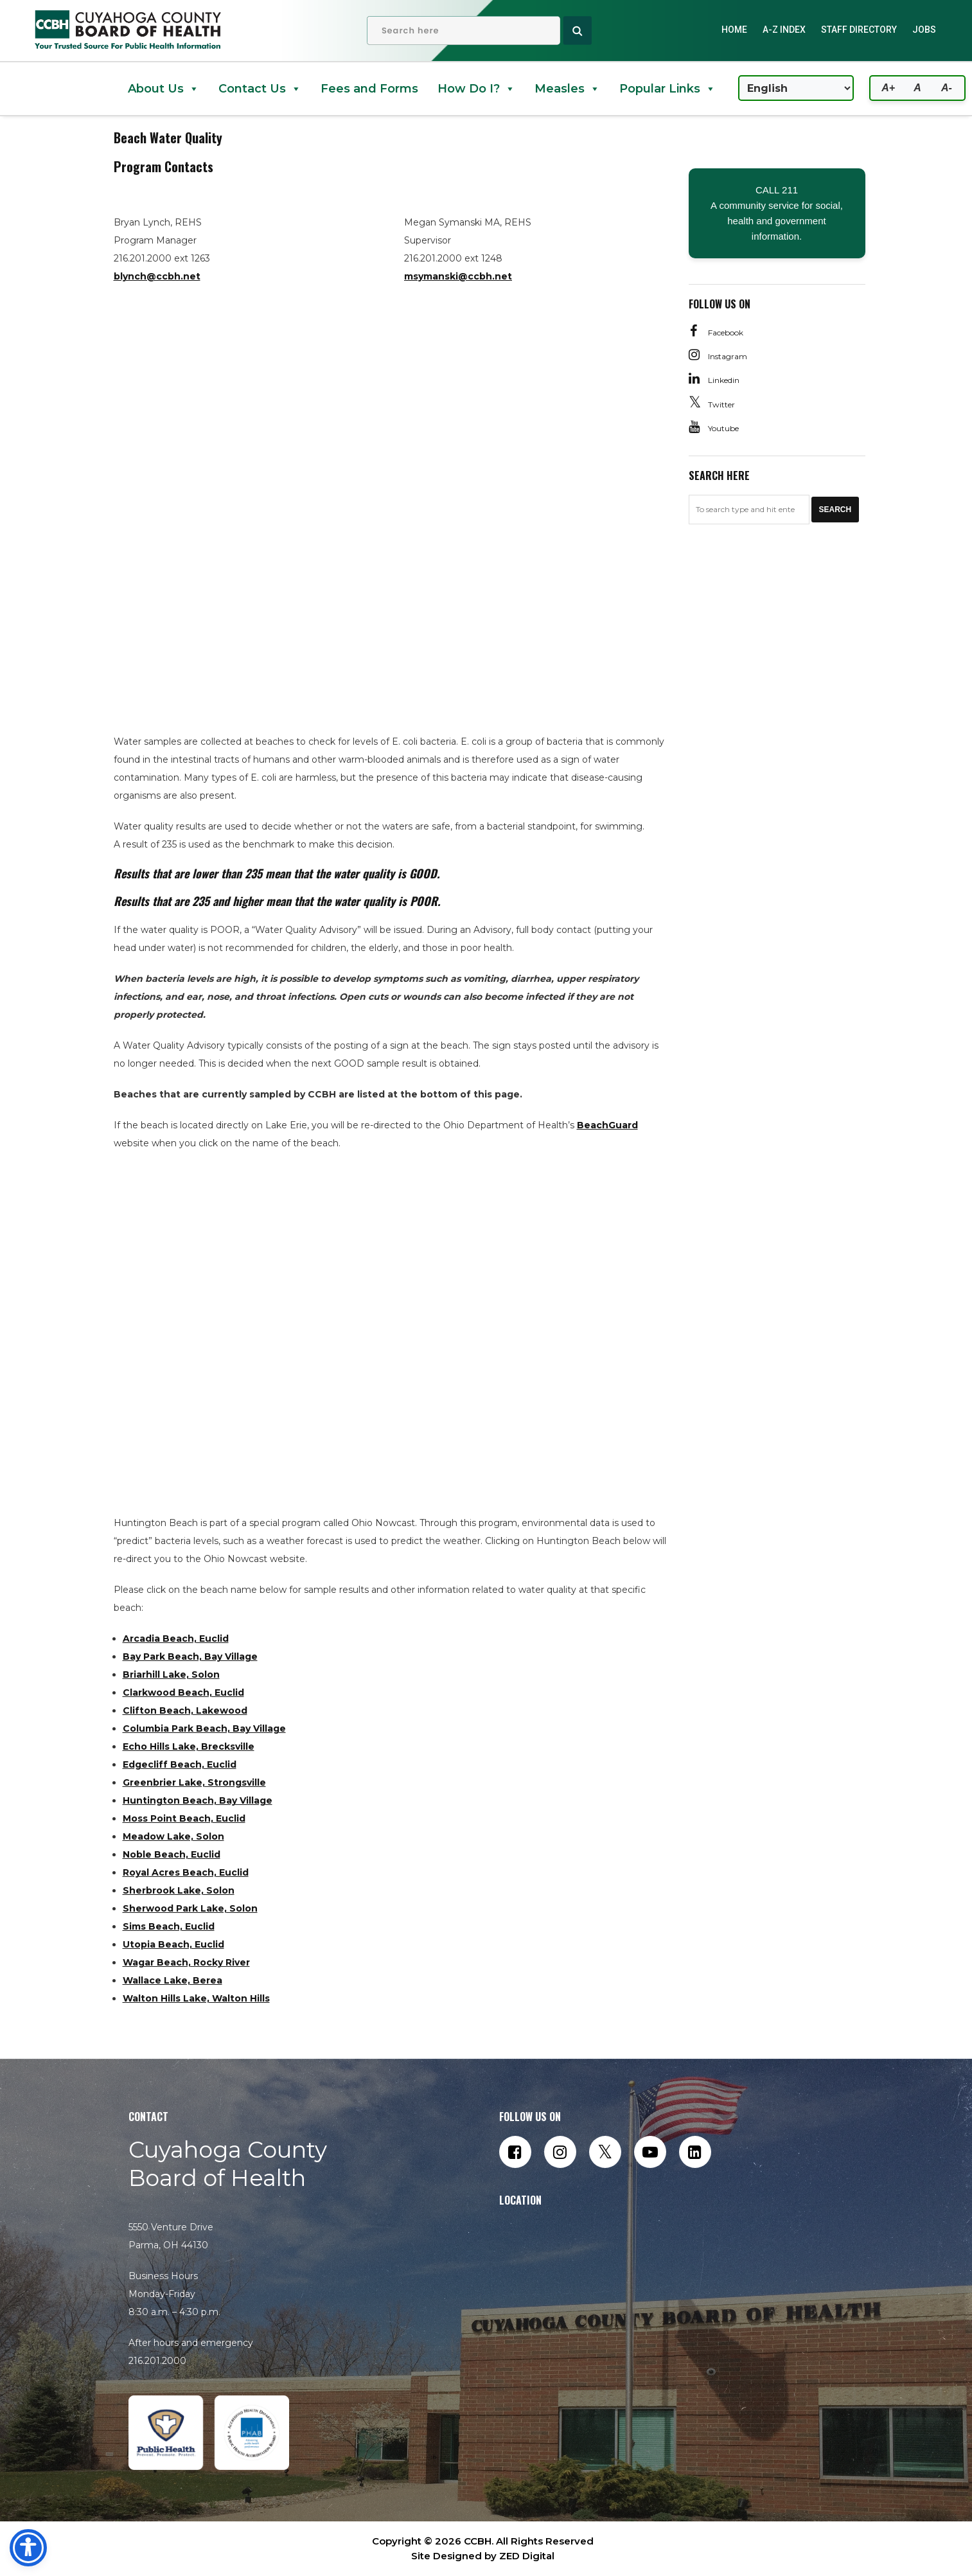 Image resolution: width=972 pixels, height=2576 pixels. Describe the element at coordinates (888, 87) in the screenshot. I see `A+` at that location.